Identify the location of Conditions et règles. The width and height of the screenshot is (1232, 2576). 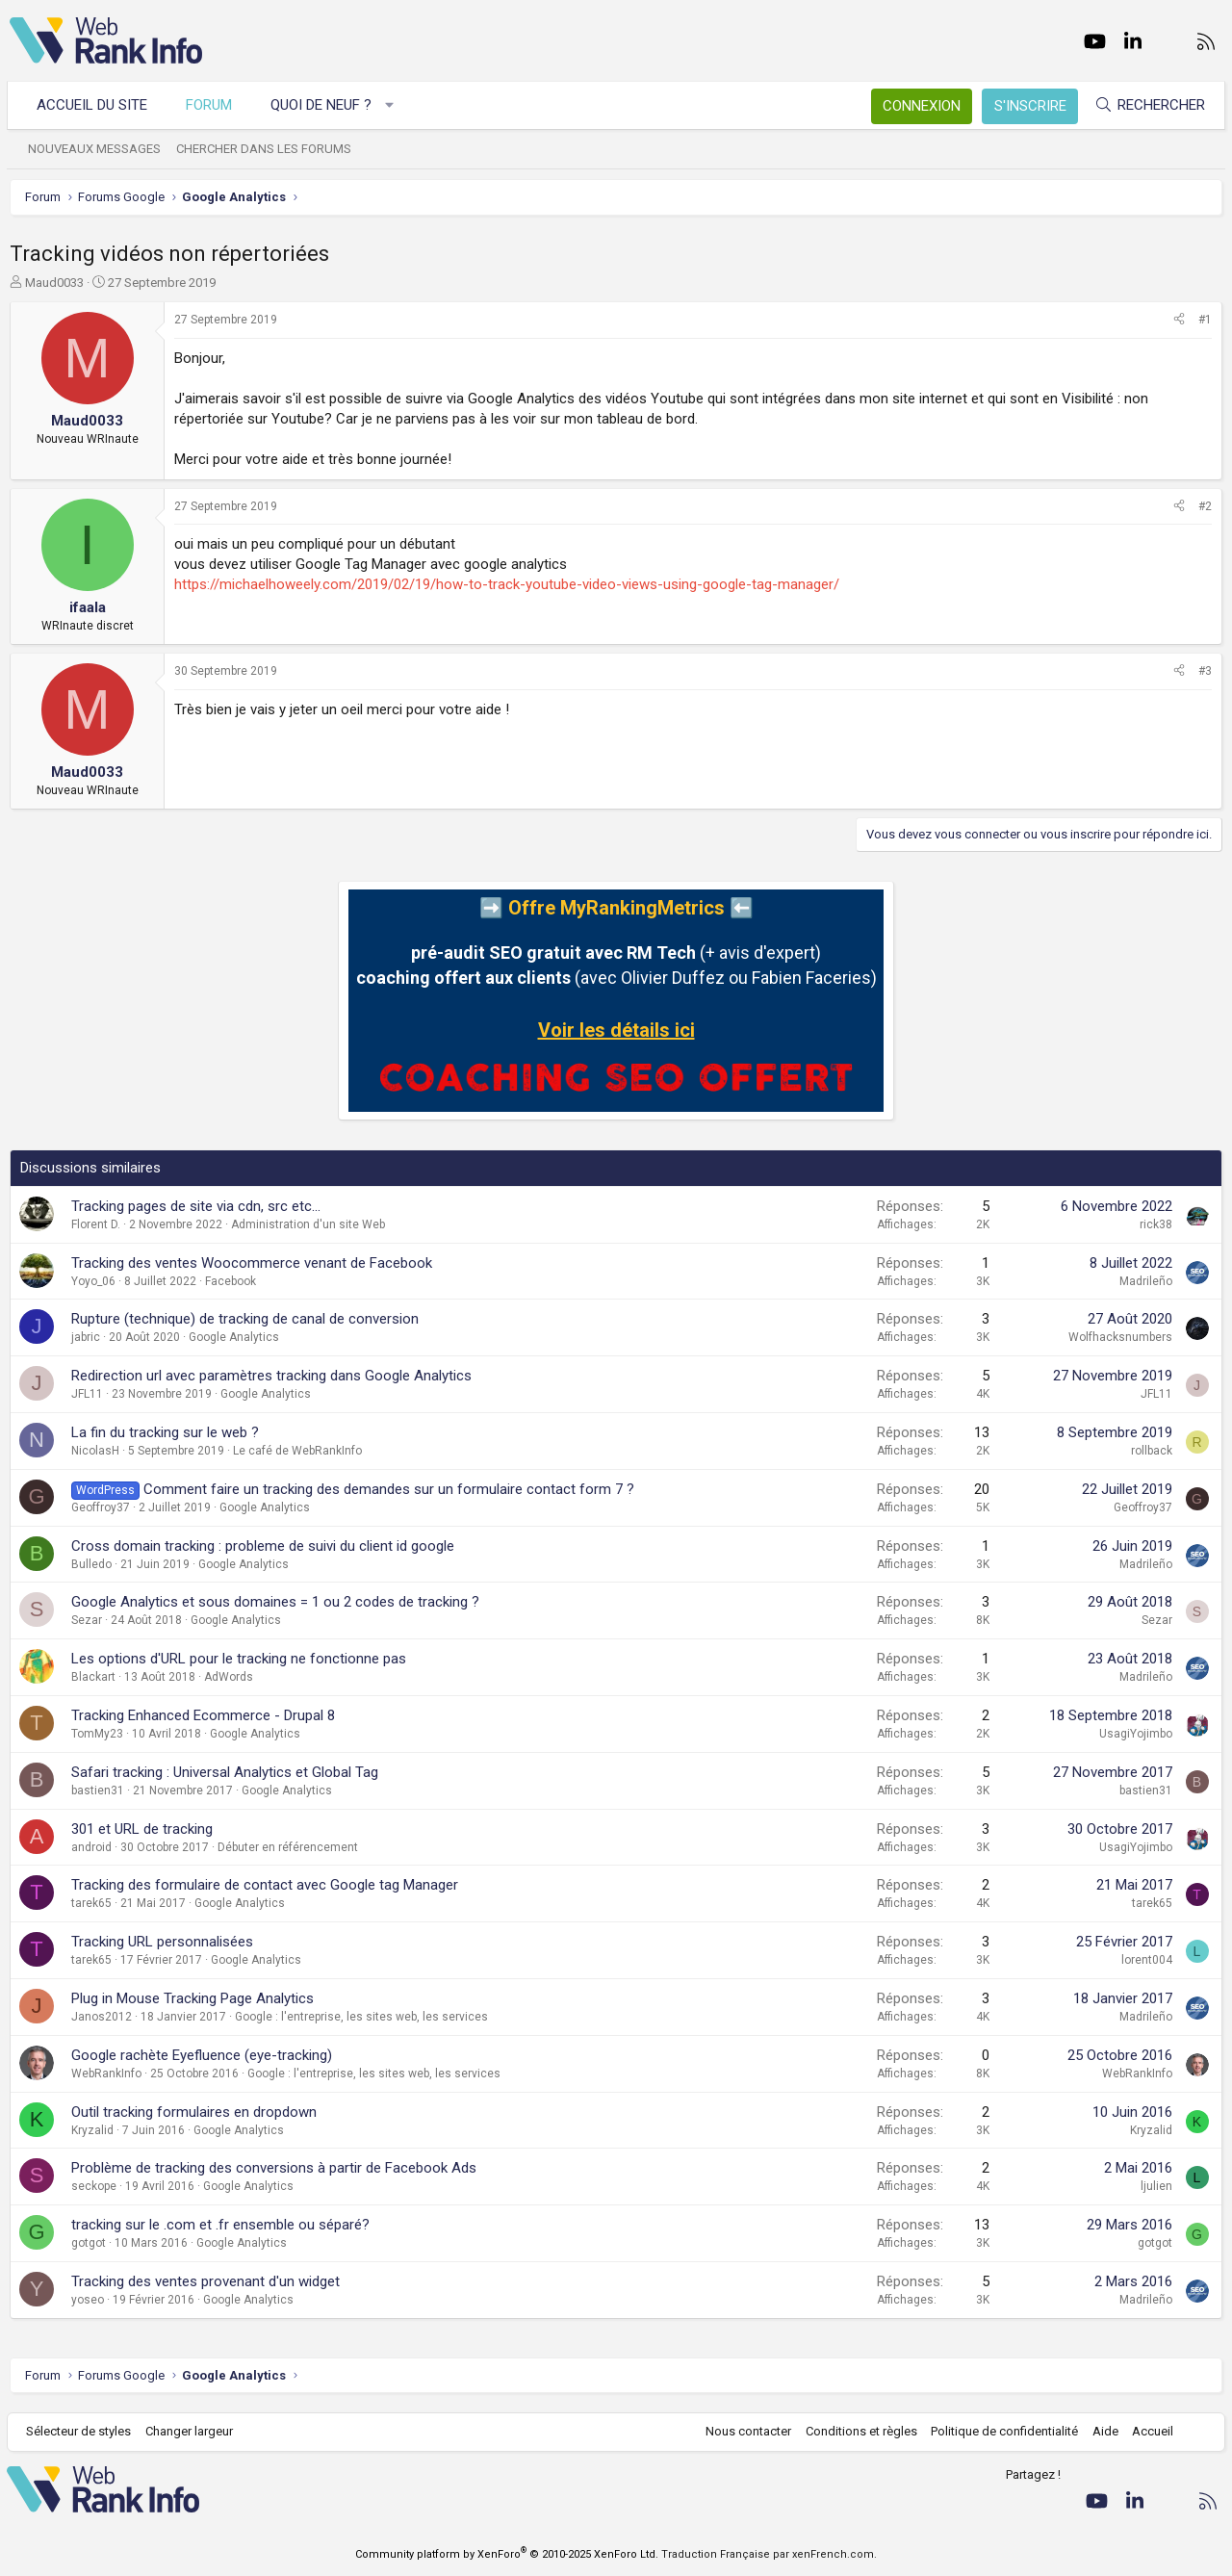
(858, 2431).